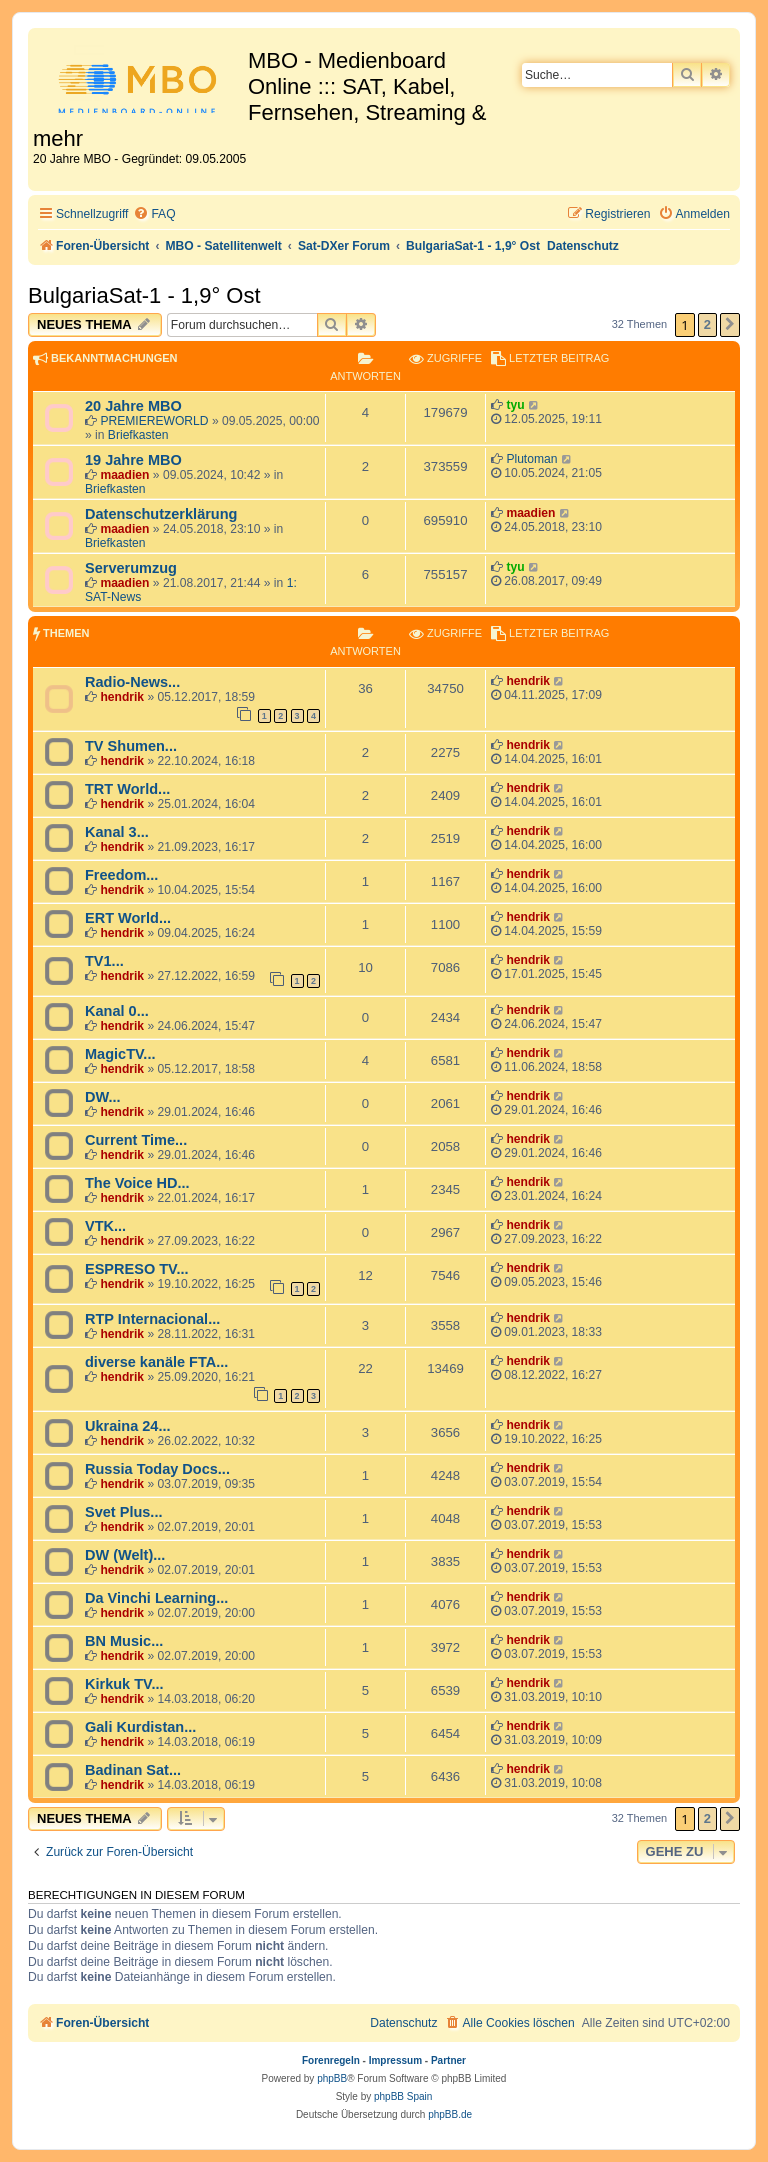 The image size is (768, 2162). Describe the element at coordinates (128, 918) in the screenshot. I see `ERT World...` at that location.